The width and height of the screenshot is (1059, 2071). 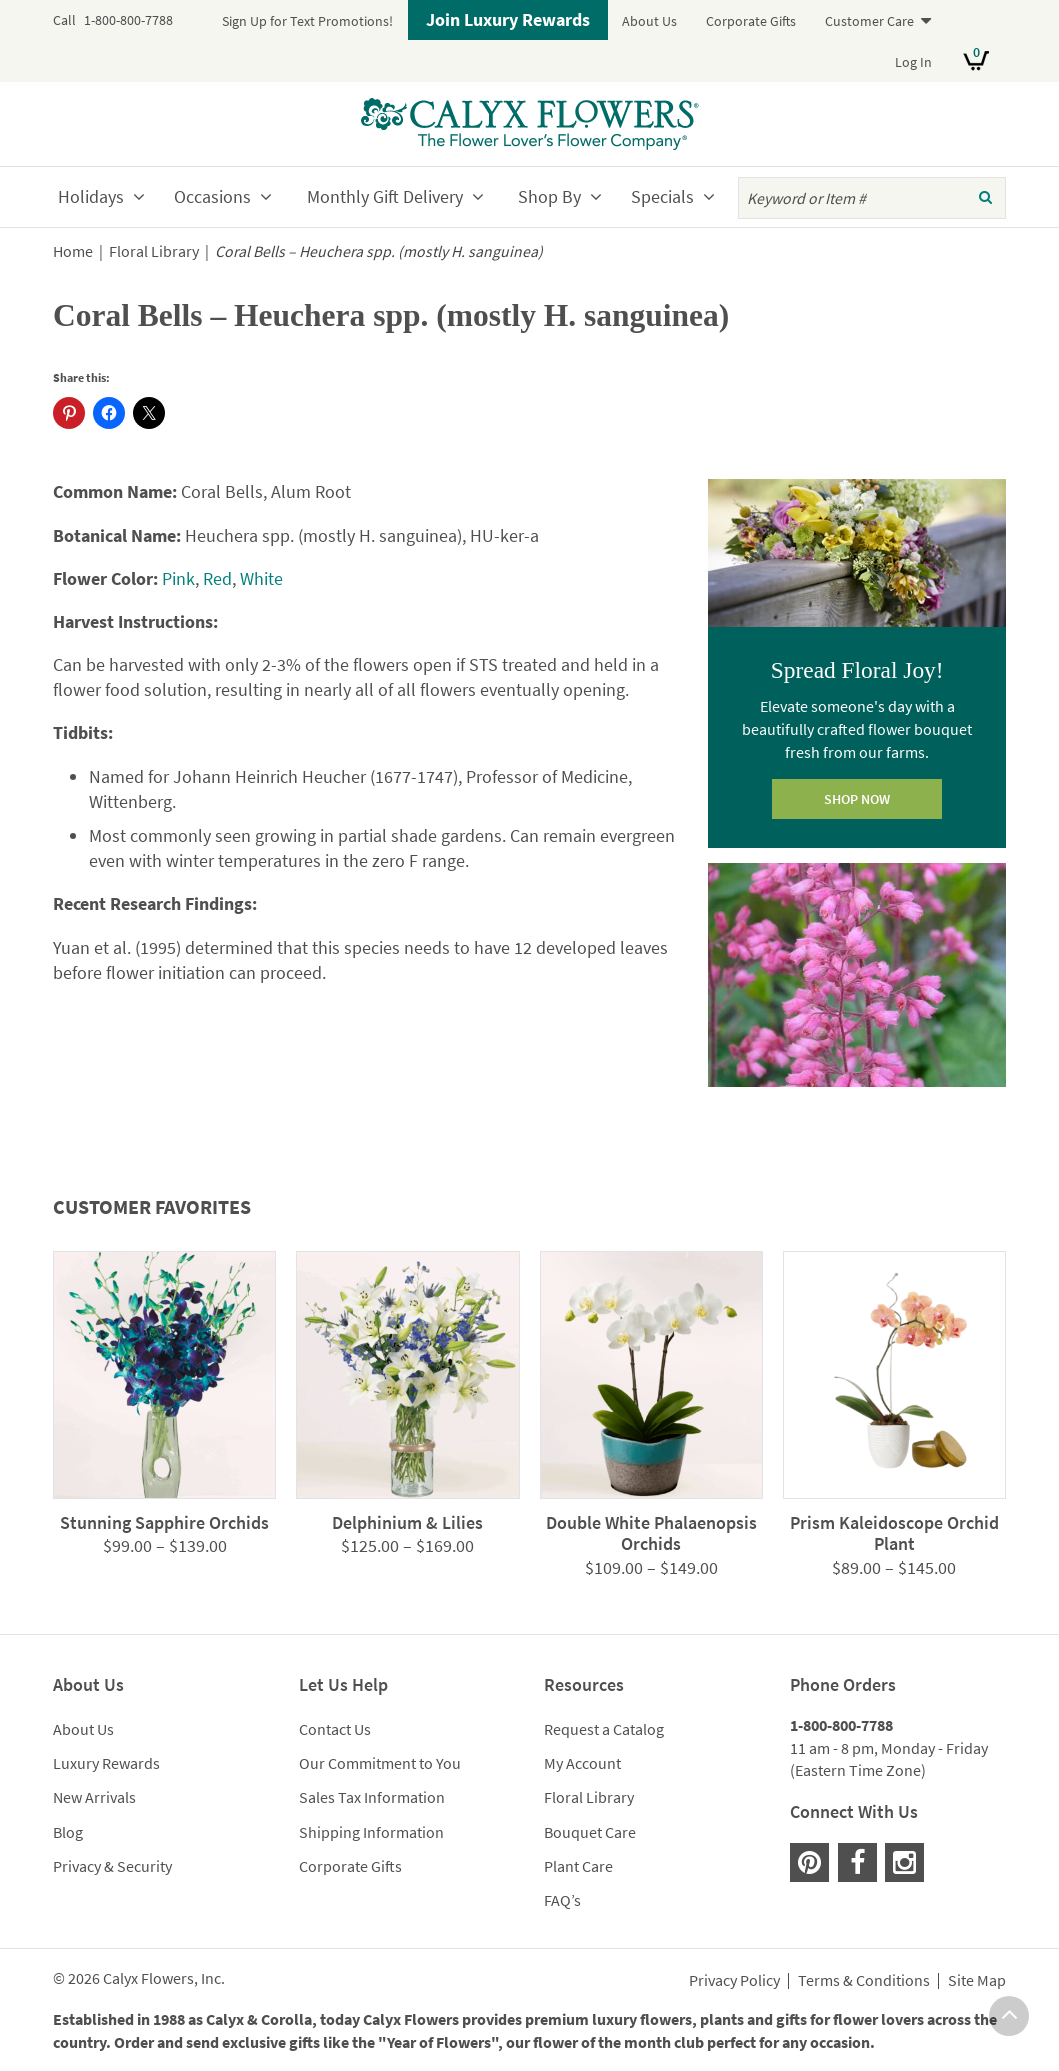 I want to click on Bouquet Care, so click(x=590, y=1832).